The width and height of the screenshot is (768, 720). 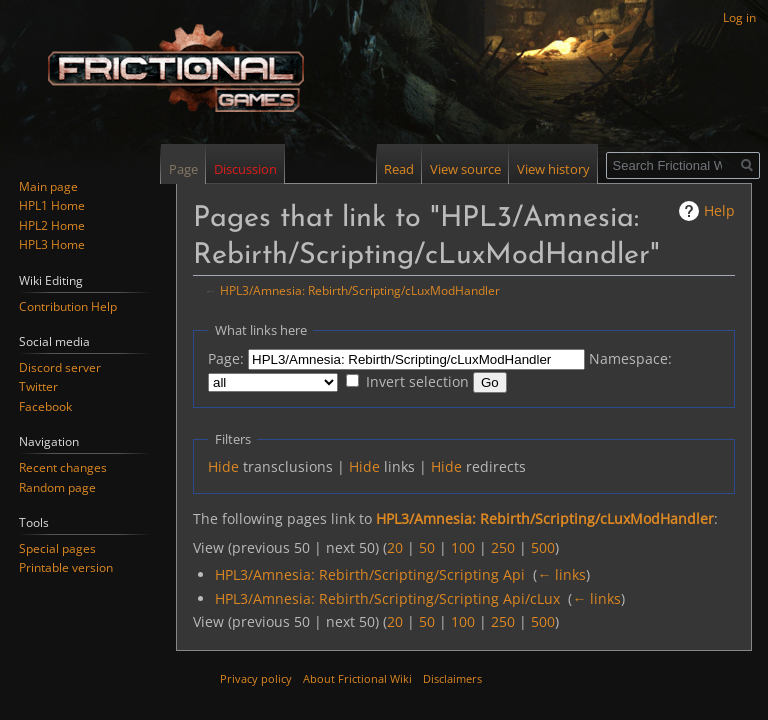 What do you see at coordinates (52, 225) in the screenshot?
I see `HPL2 Home` at bounding box center [52, 225].